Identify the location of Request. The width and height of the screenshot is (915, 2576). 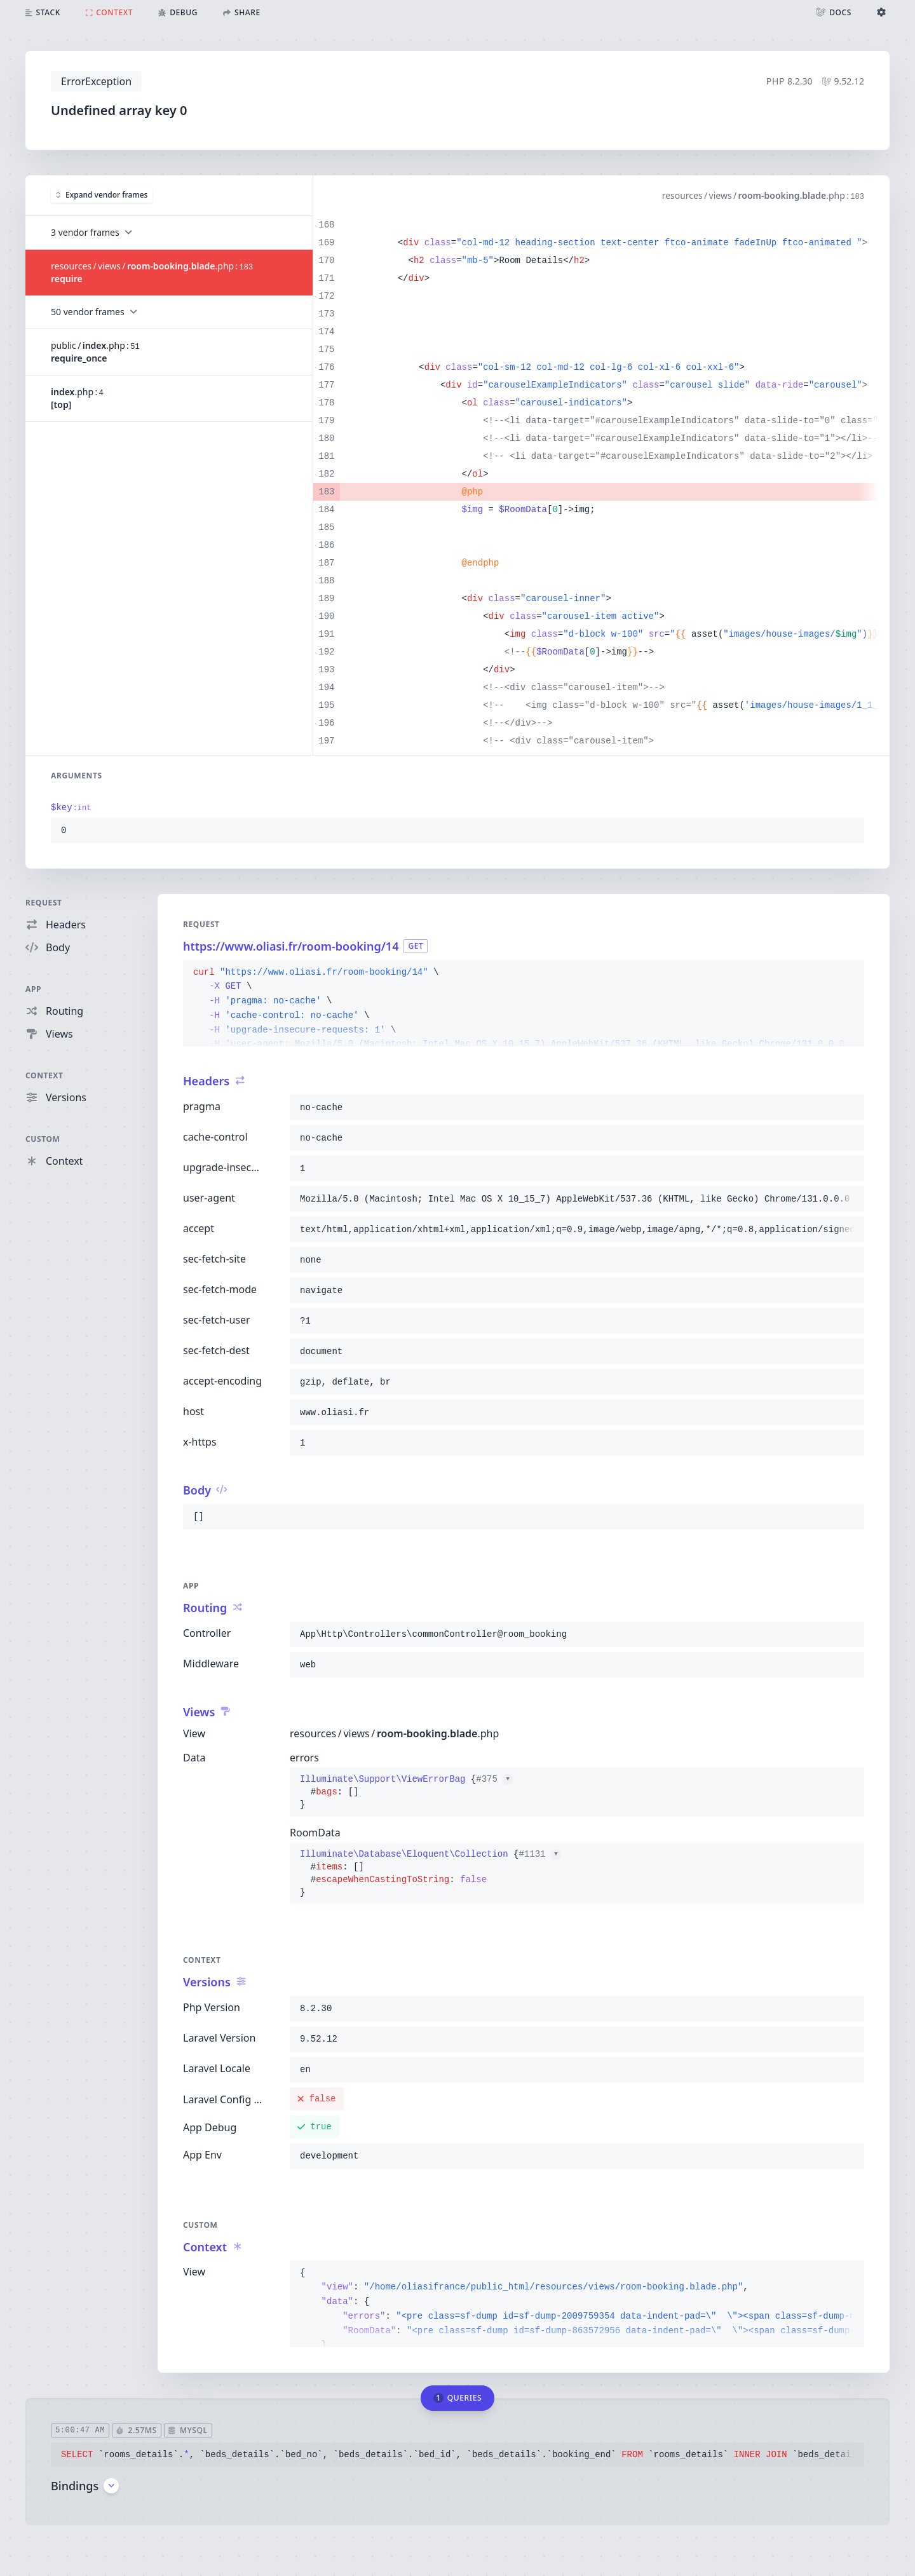
(43, 902).